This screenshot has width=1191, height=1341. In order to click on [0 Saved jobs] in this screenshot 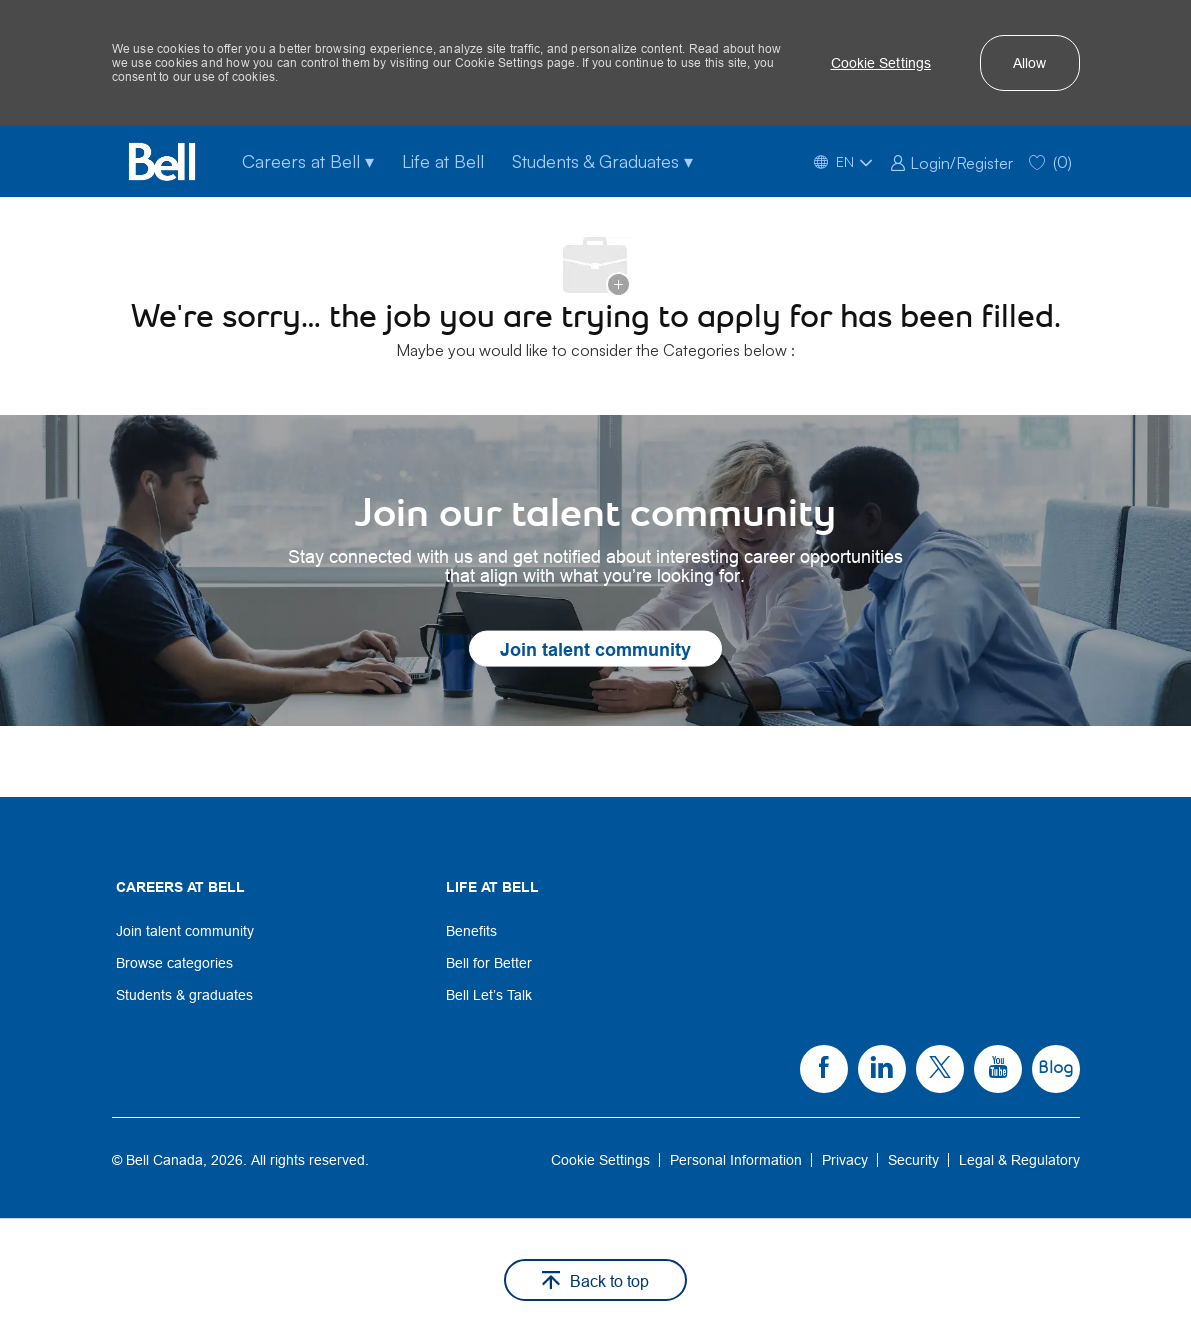, I will do `click(1050, 161)`.